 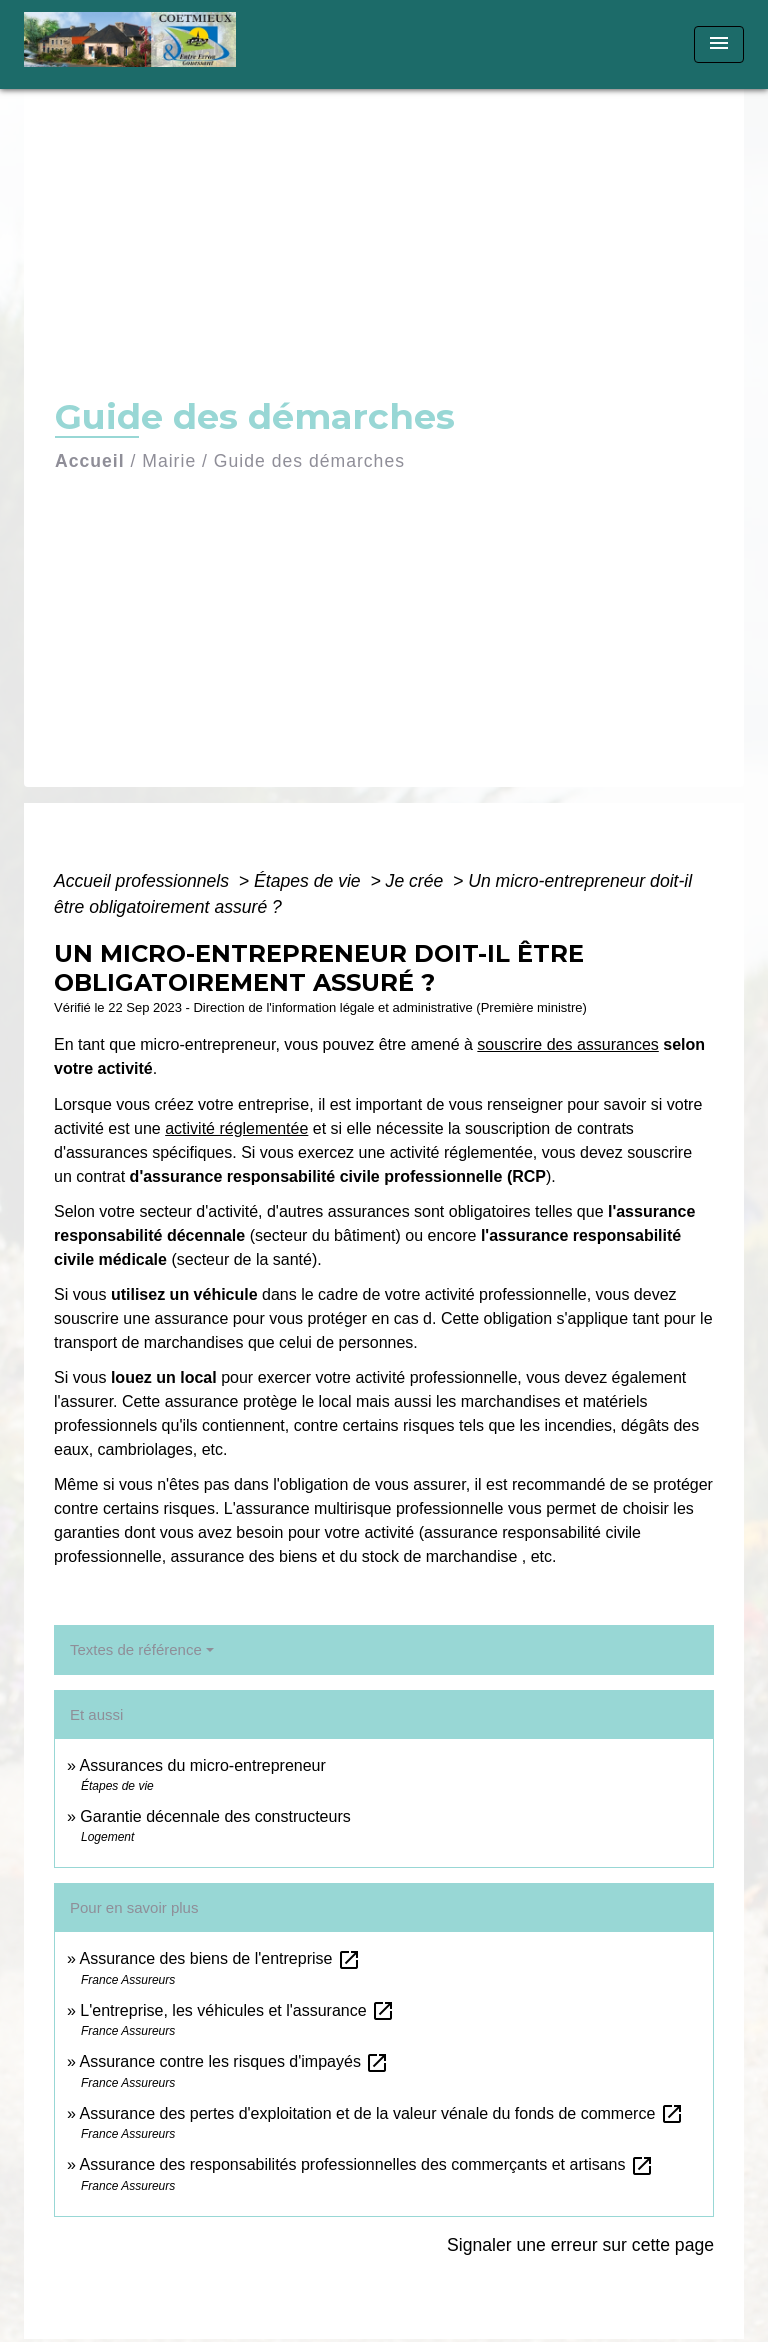 What do you see at coordinates (144, 881) in the screenshot?
I see `Accueil professionnels` at bounding box center [144, 881].